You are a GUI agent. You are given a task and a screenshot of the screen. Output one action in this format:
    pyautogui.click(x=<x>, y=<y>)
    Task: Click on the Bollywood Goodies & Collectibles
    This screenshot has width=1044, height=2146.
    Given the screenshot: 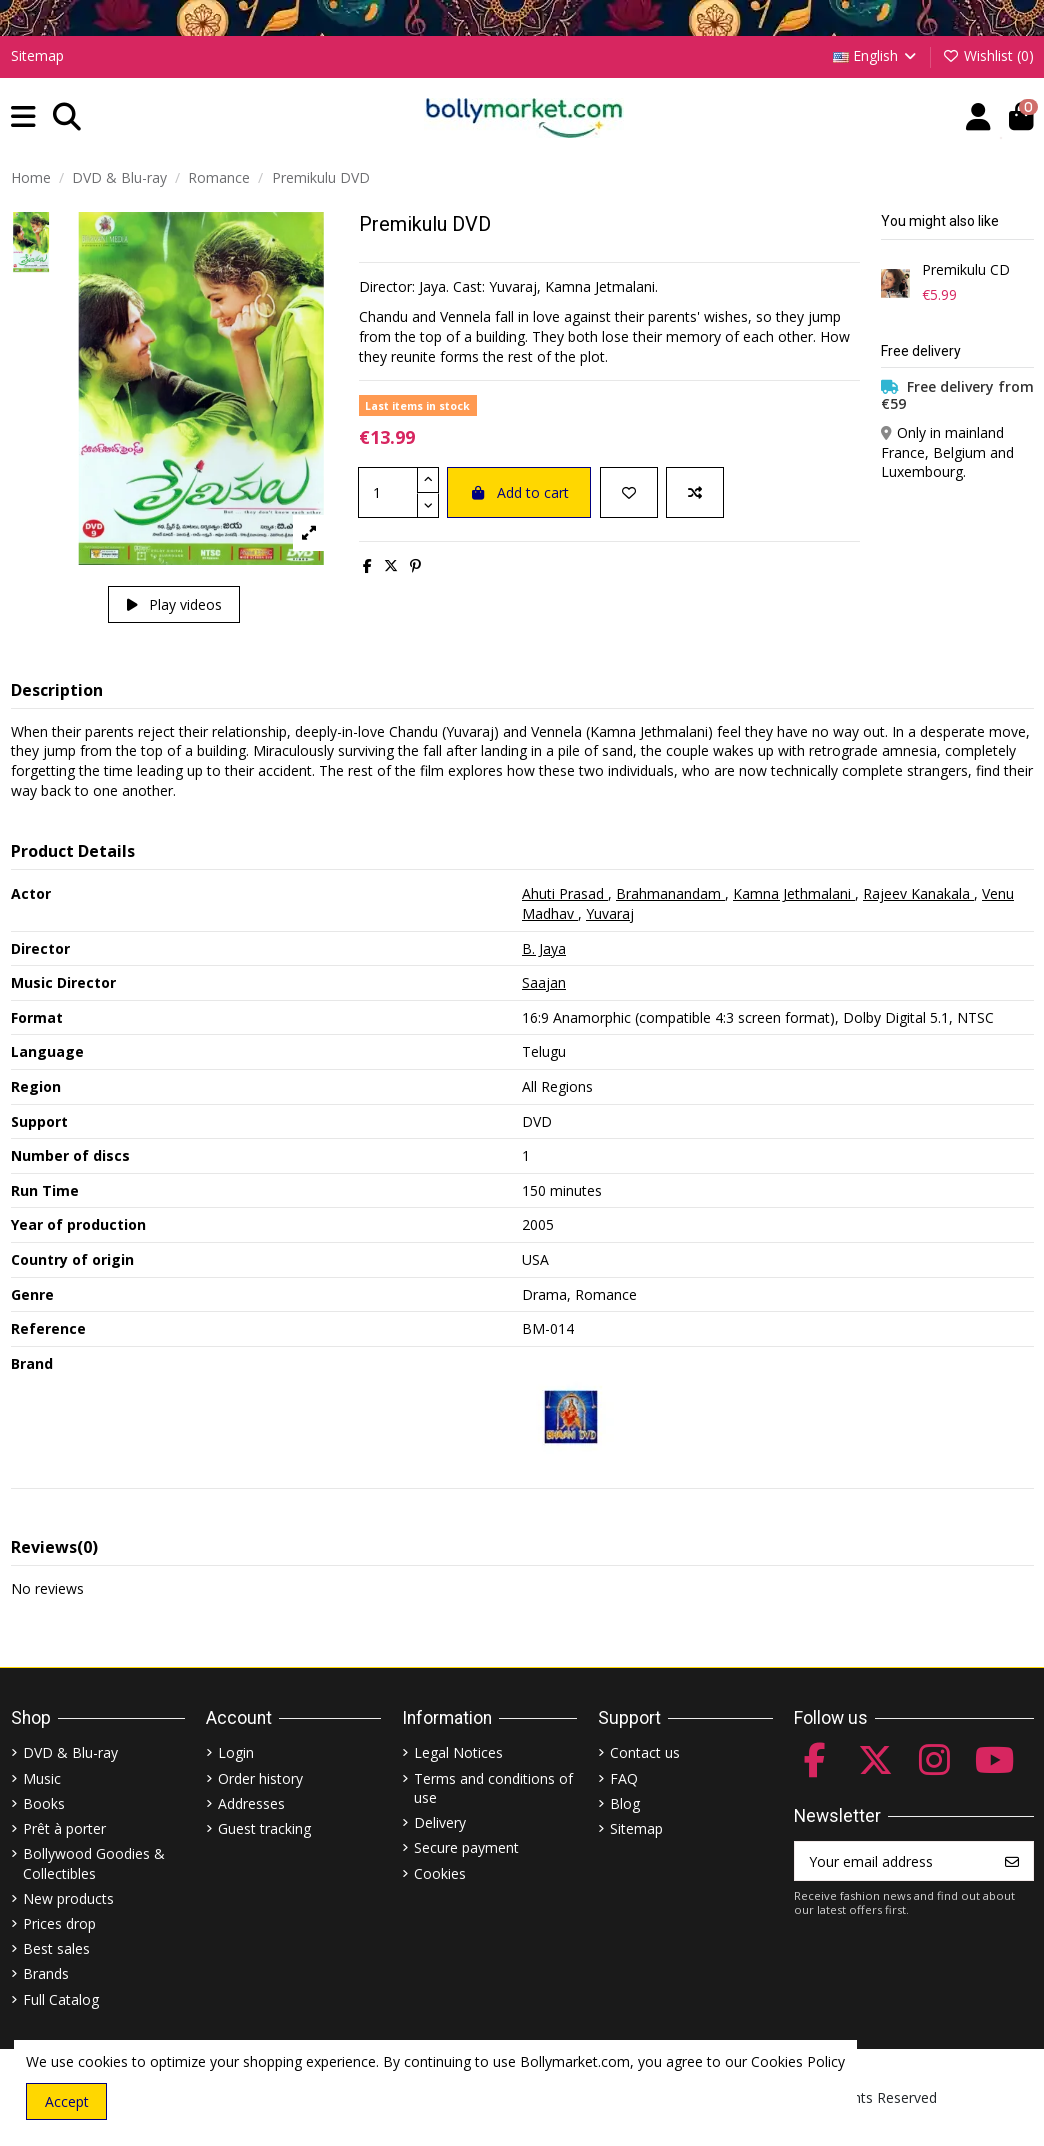 What is the action you would take?
    pyautogui.click(x=94, y=1863)
    